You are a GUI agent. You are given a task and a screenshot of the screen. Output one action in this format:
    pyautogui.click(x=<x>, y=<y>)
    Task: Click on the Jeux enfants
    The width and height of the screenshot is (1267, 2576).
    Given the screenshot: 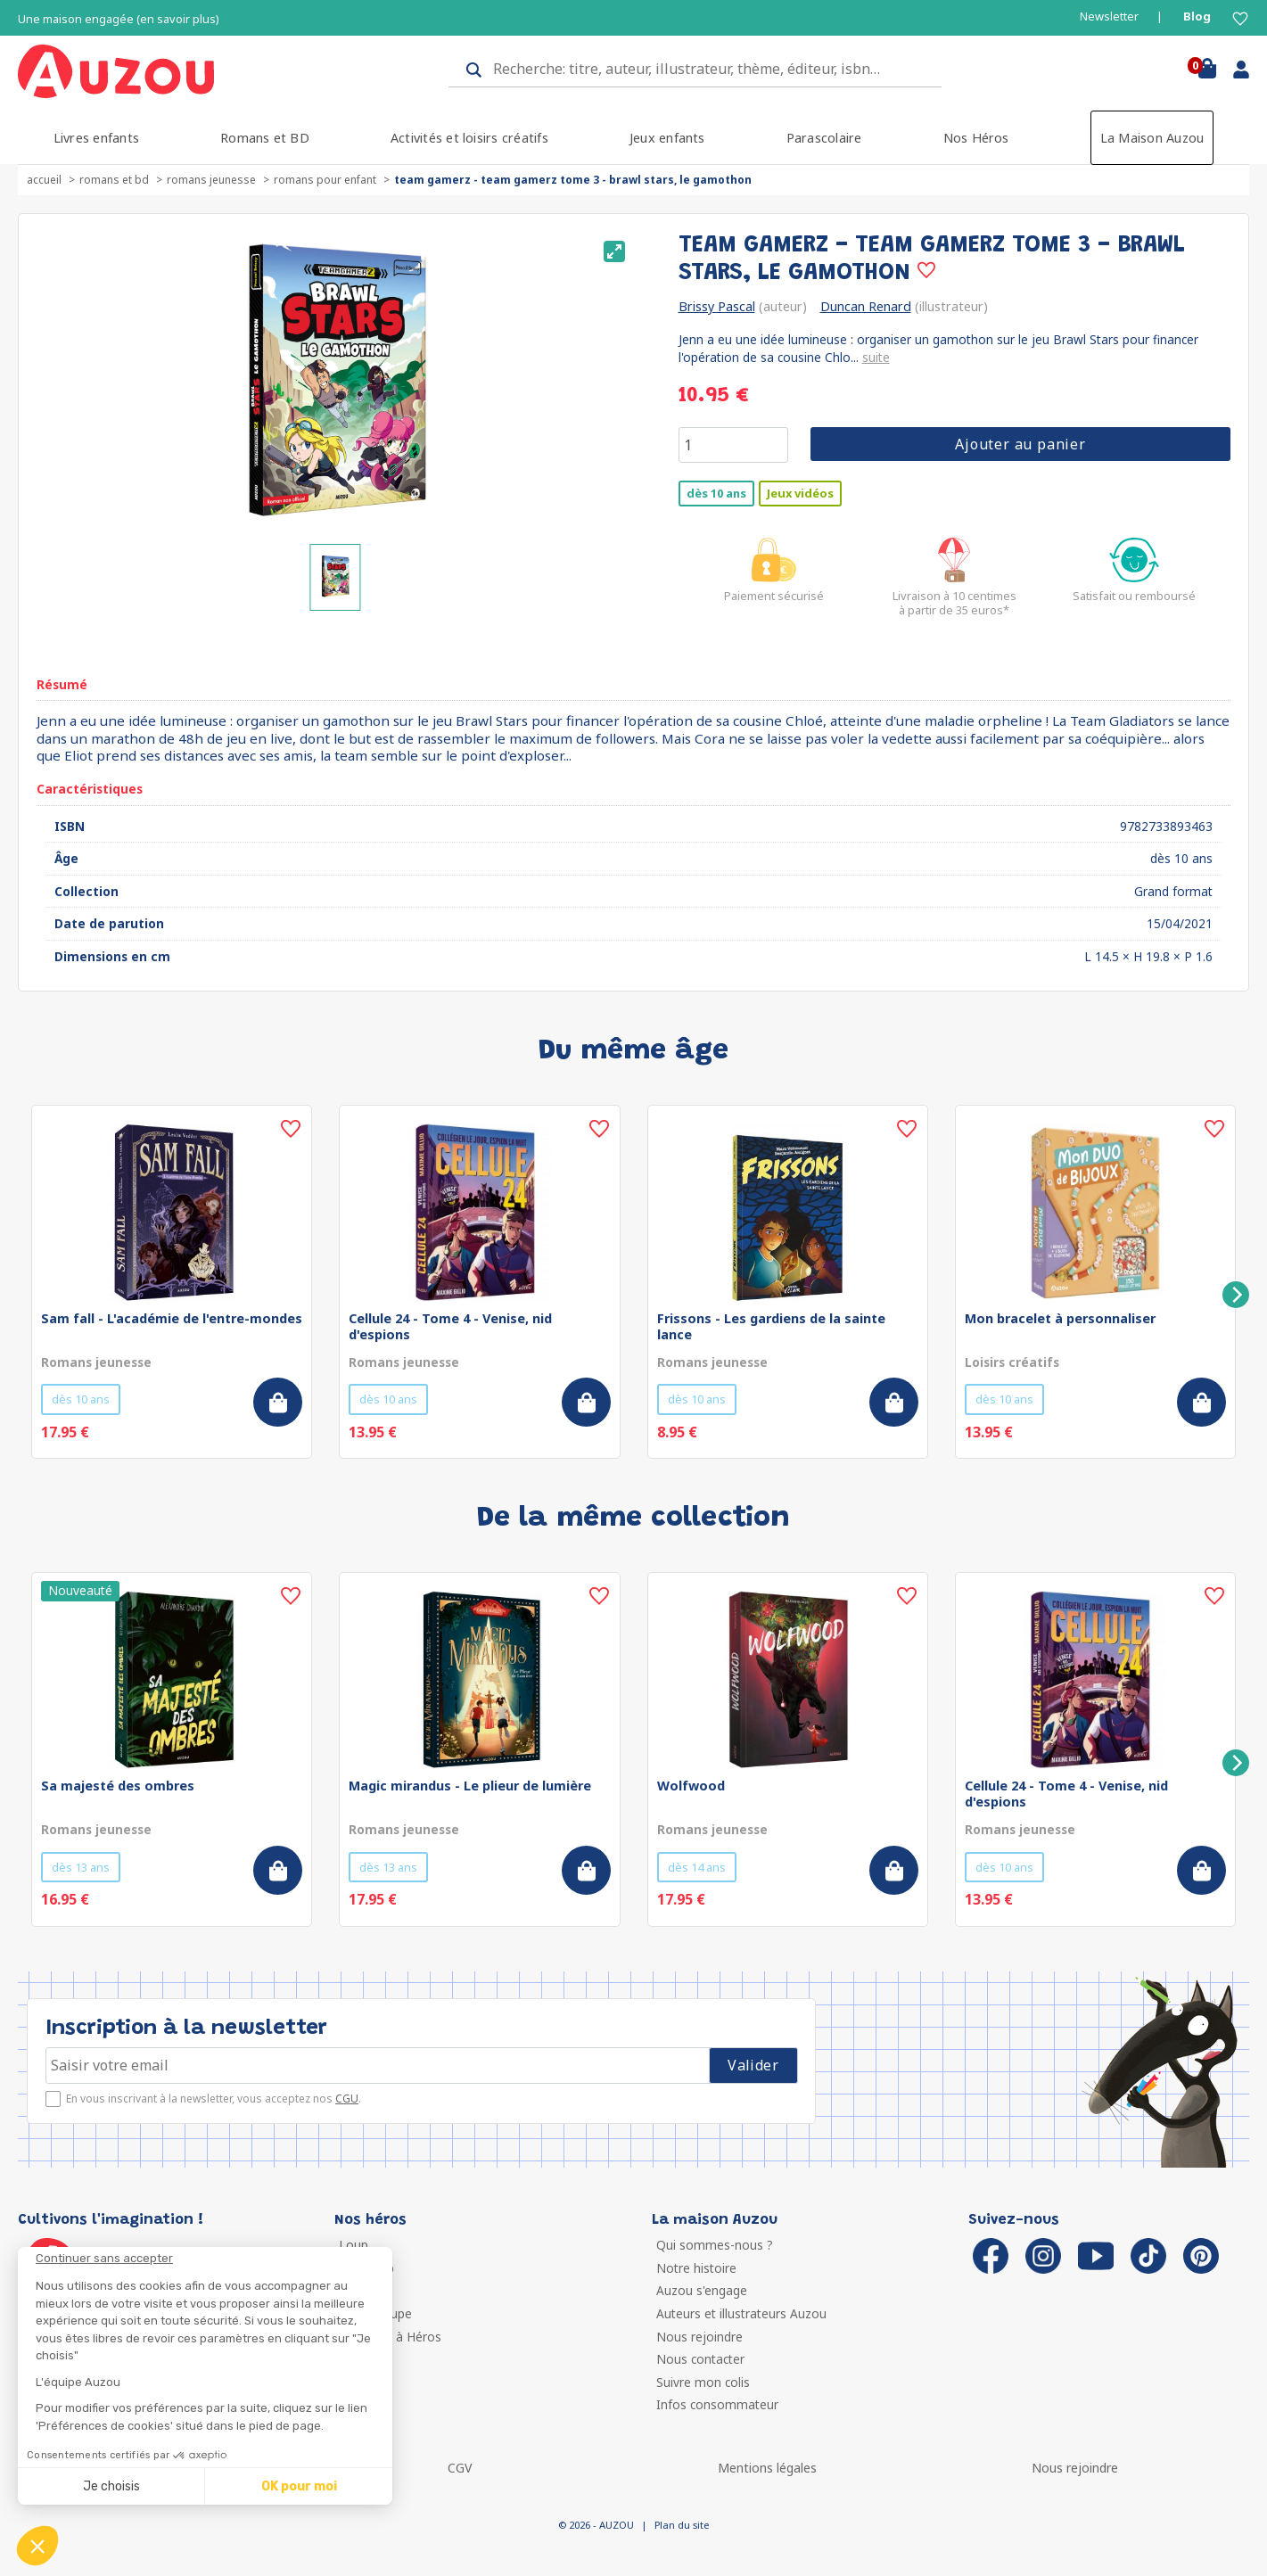 What is the action you would take?
    pyautogui.click(x=667, y=137)
    